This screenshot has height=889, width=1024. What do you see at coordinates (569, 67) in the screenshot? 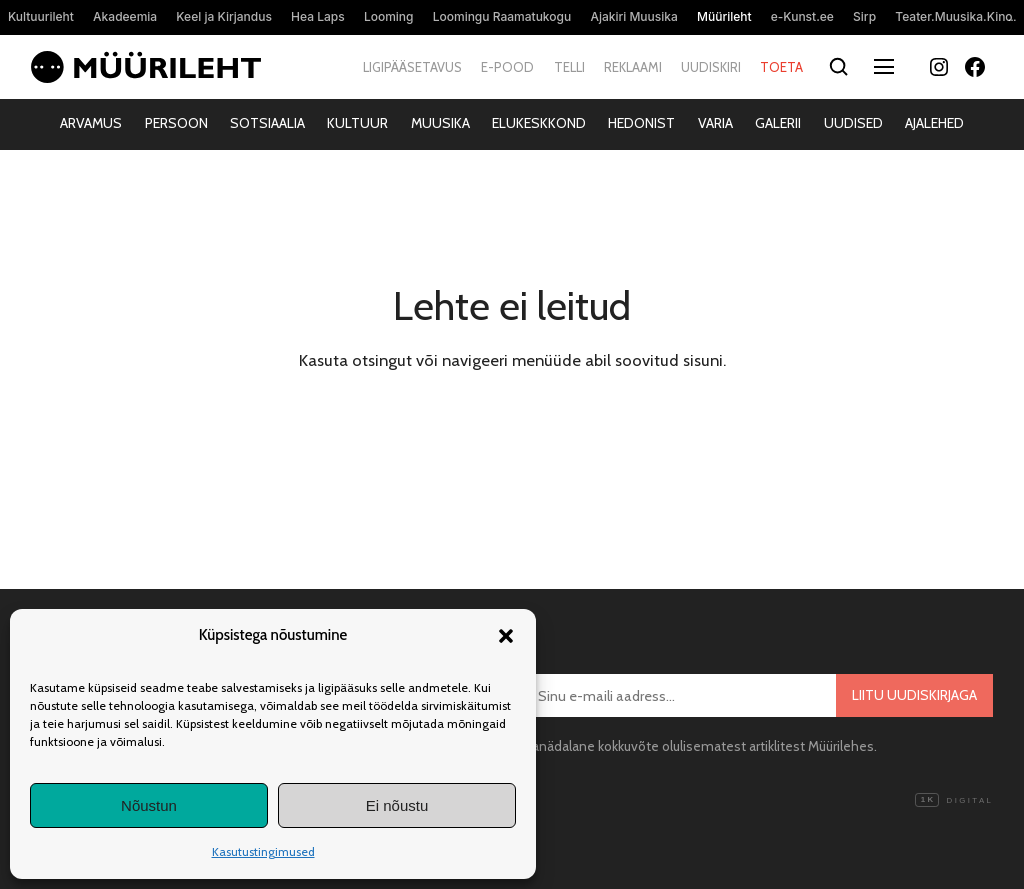
I see `Telli` at bounding box center [569, 67].